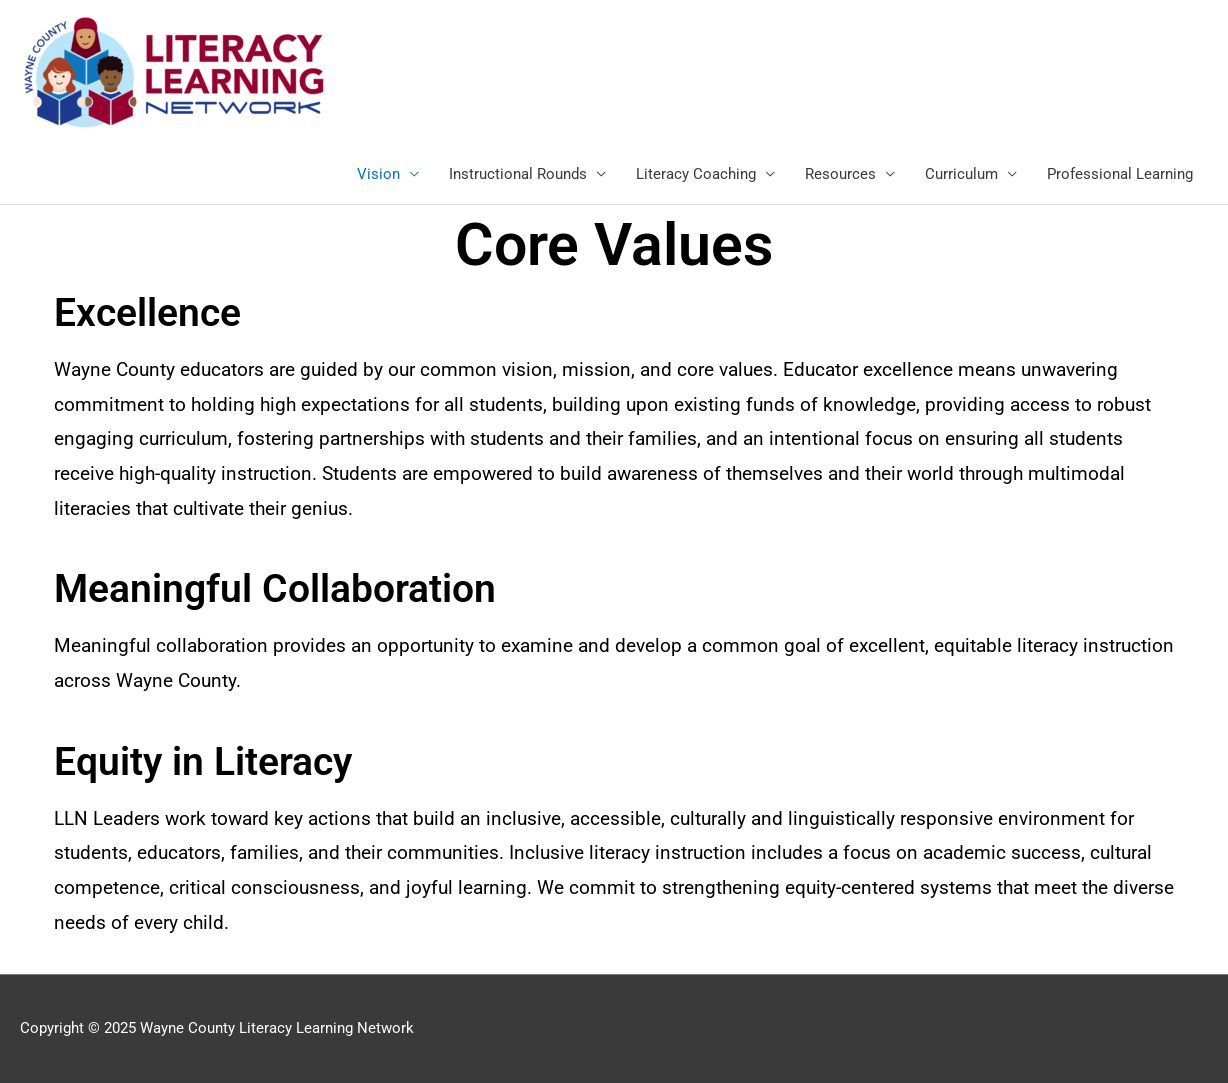 The height and width of the screenshot is (1083, 1228). Describe the element at coordinates (1120, 174) in the screenshot. I see `Professional Learning [link]` at that location.